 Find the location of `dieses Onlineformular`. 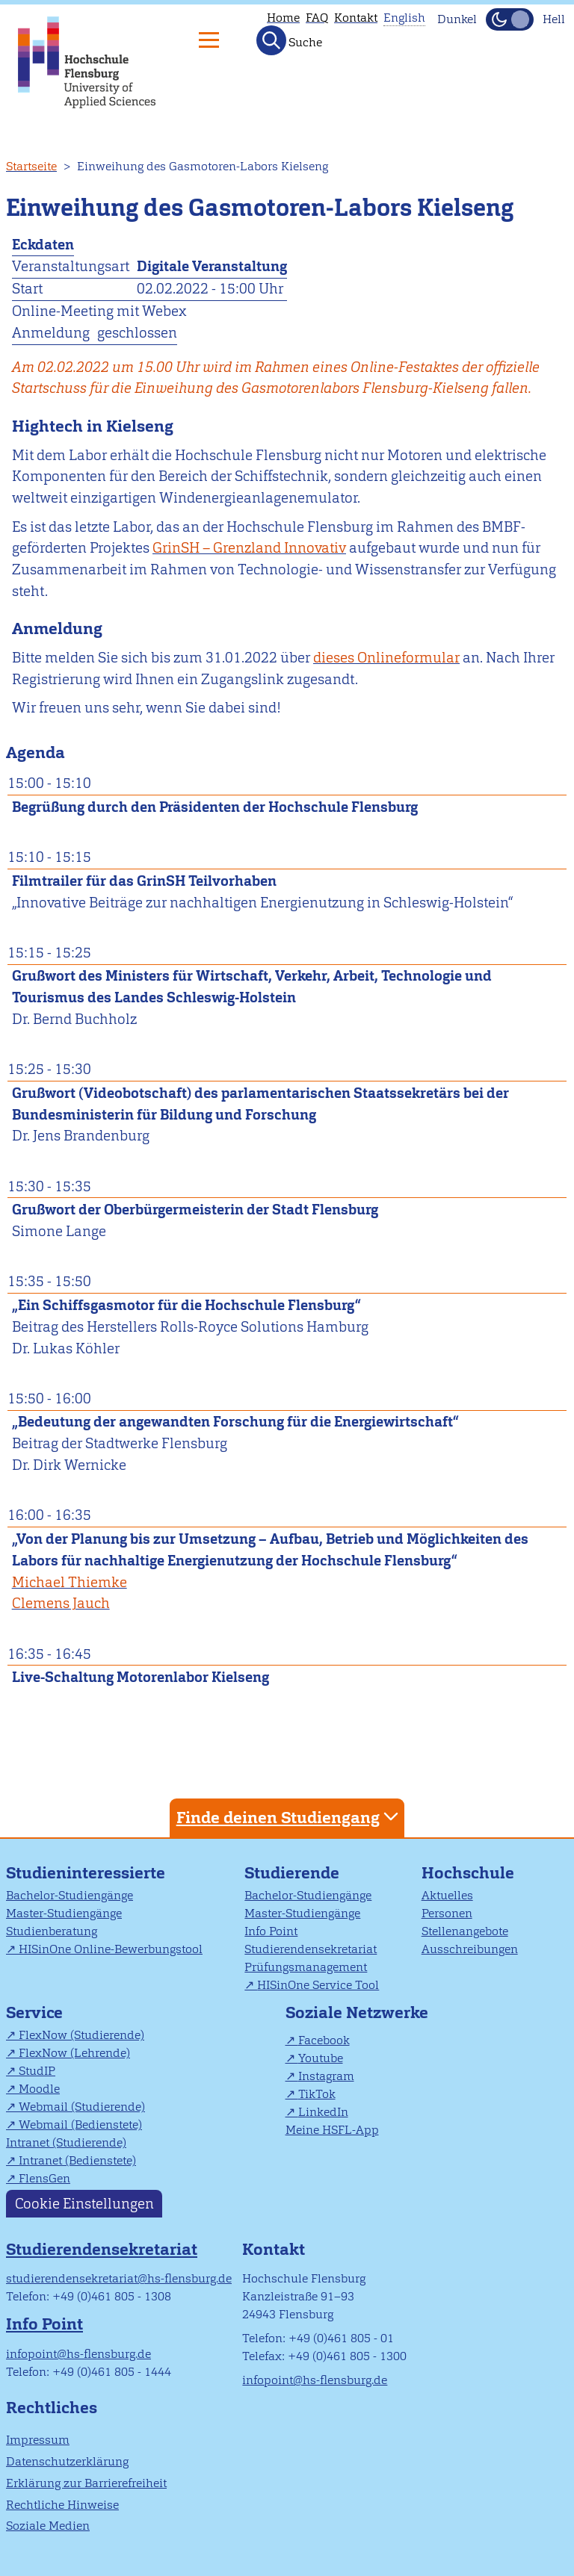

dieses Onlineformular is located at coordinates (386, 657).